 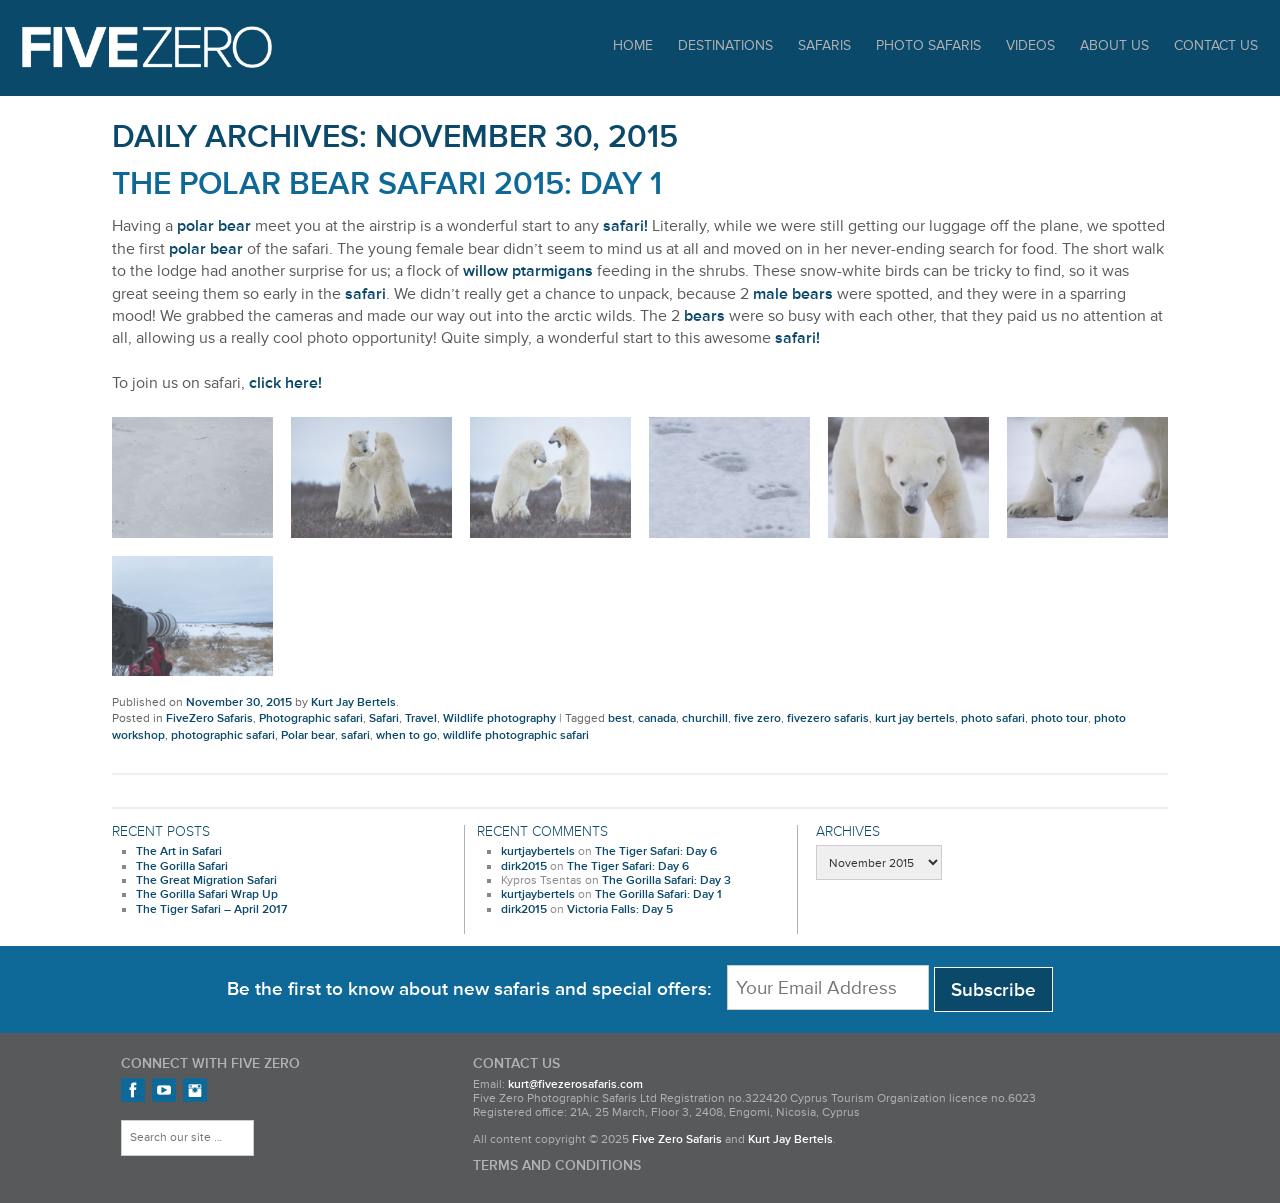 What do you see at coordinates (666, 880) in the screenshot?
I see `The Gorilla Safari: Day 3` at bounding box center [666, 880].